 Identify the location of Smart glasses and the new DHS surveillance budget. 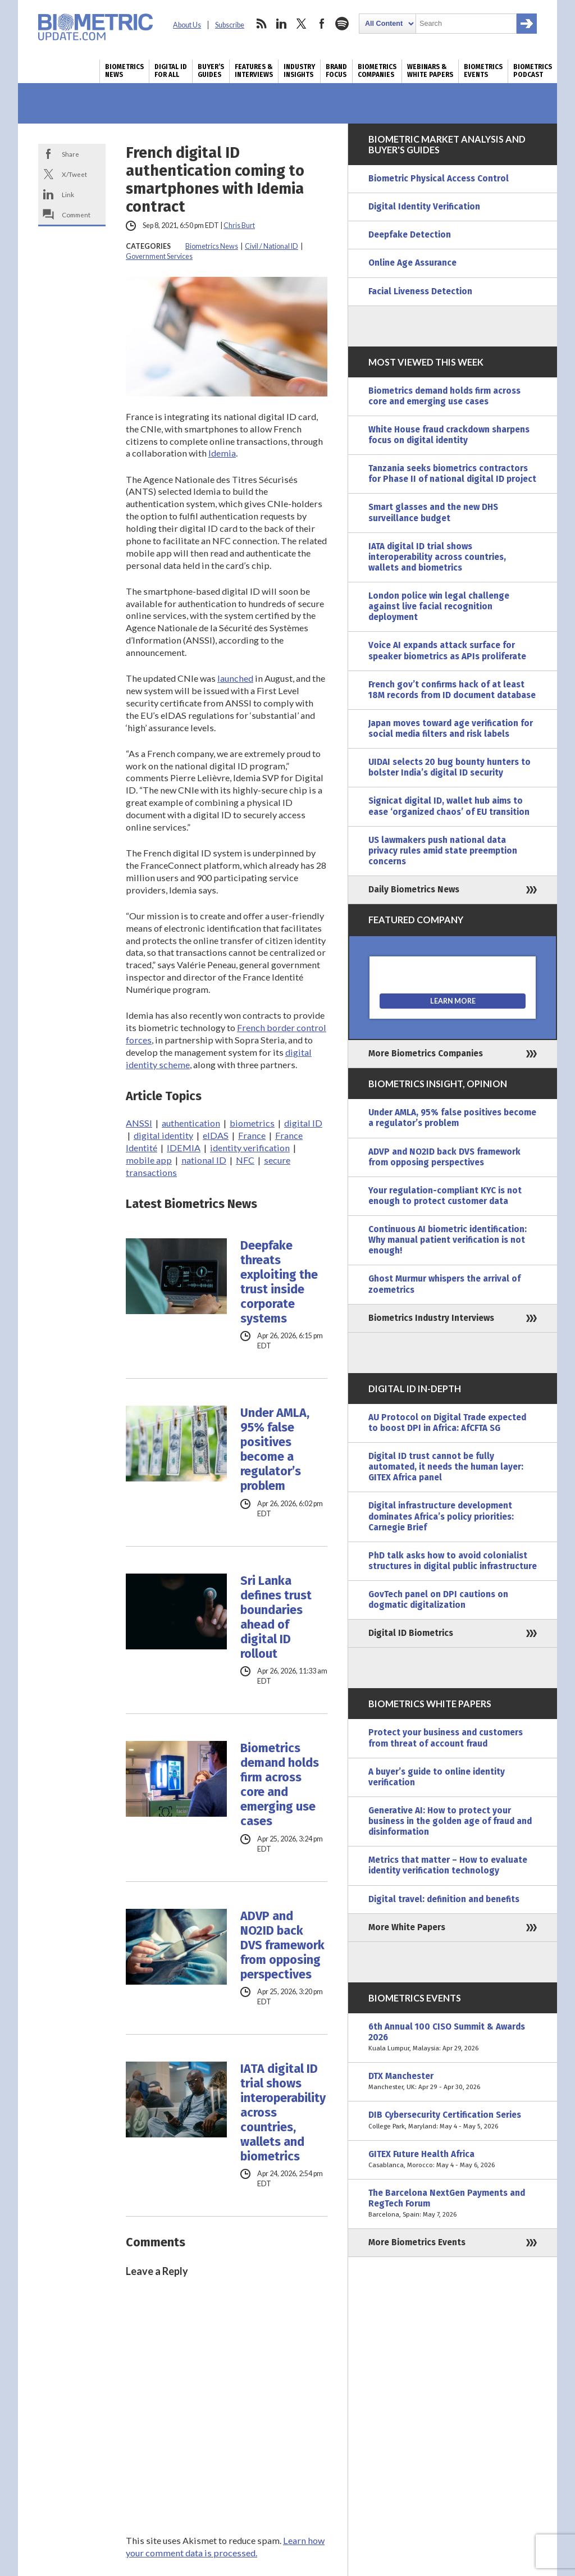
(433, 512).